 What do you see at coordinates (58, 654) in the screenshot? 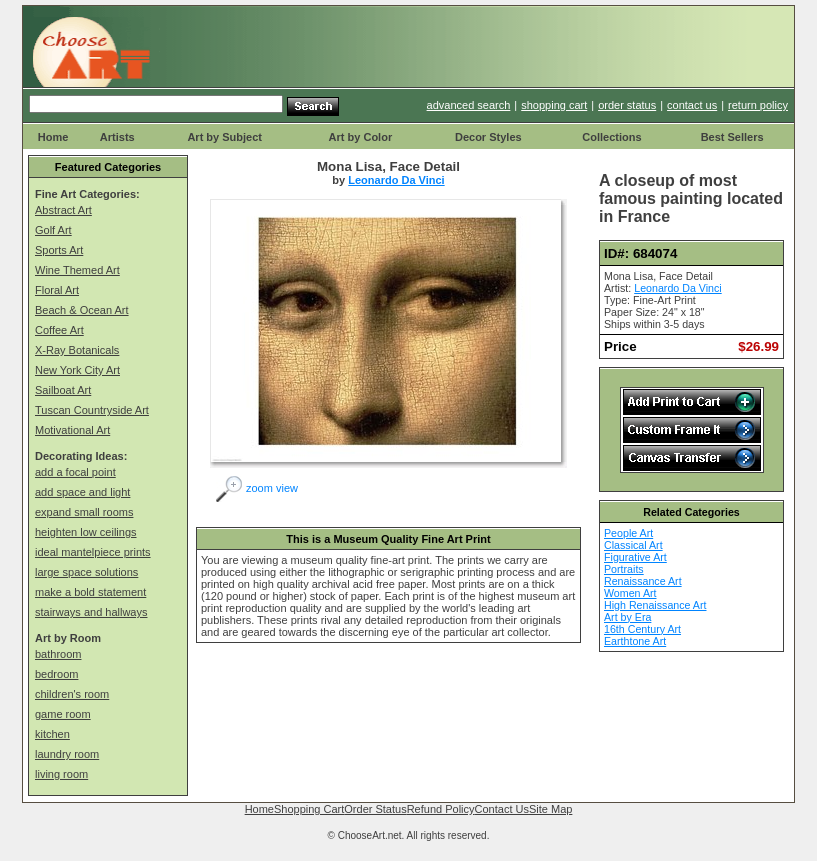
I see `bathroom` at bounding box center [58, 654].